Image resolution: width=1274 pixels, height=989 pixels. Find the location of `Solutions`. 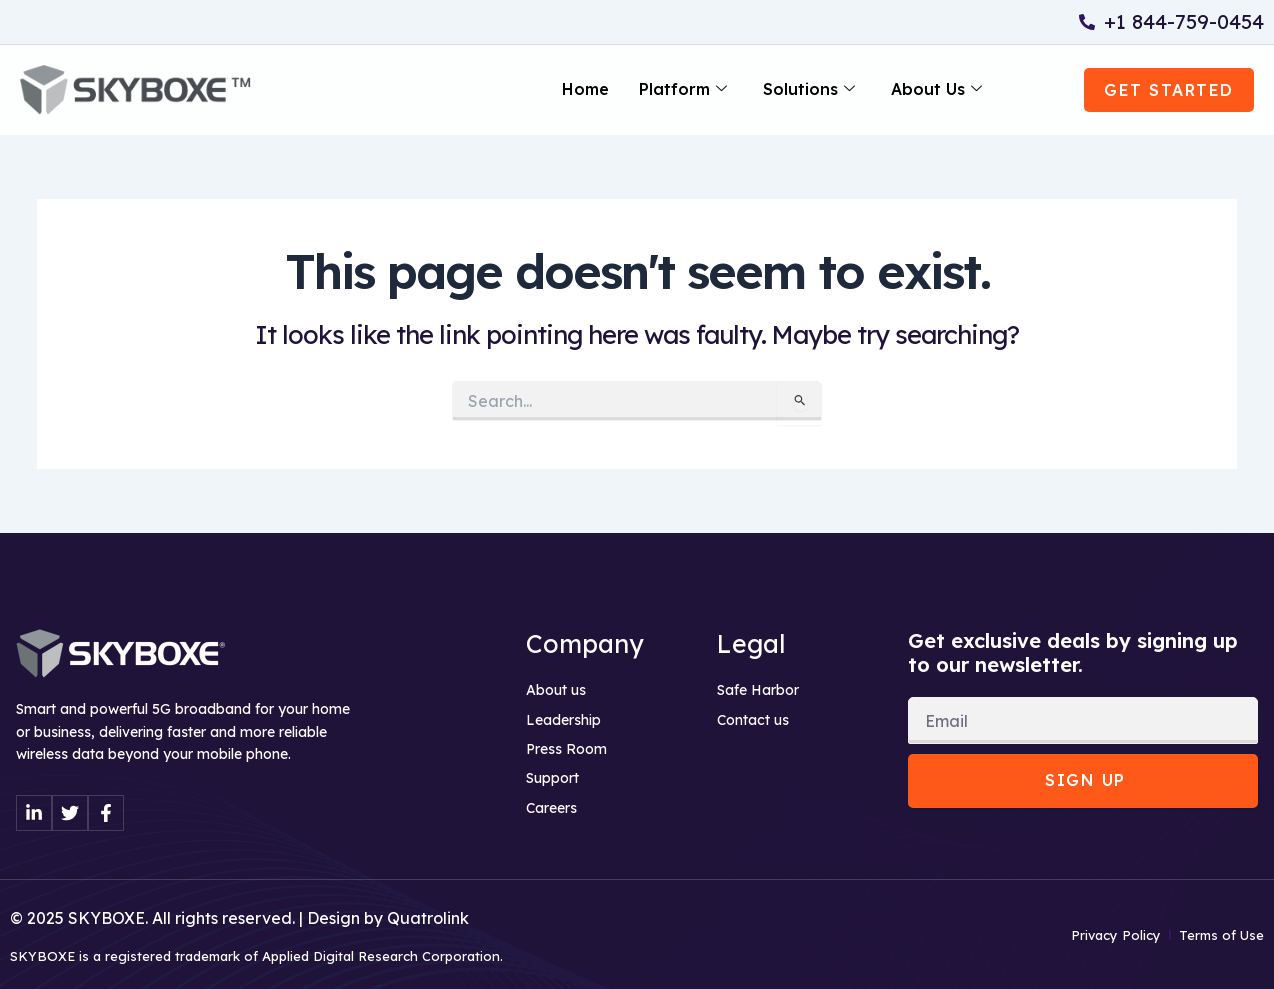

Solutions is located at coordinates (809, 90).